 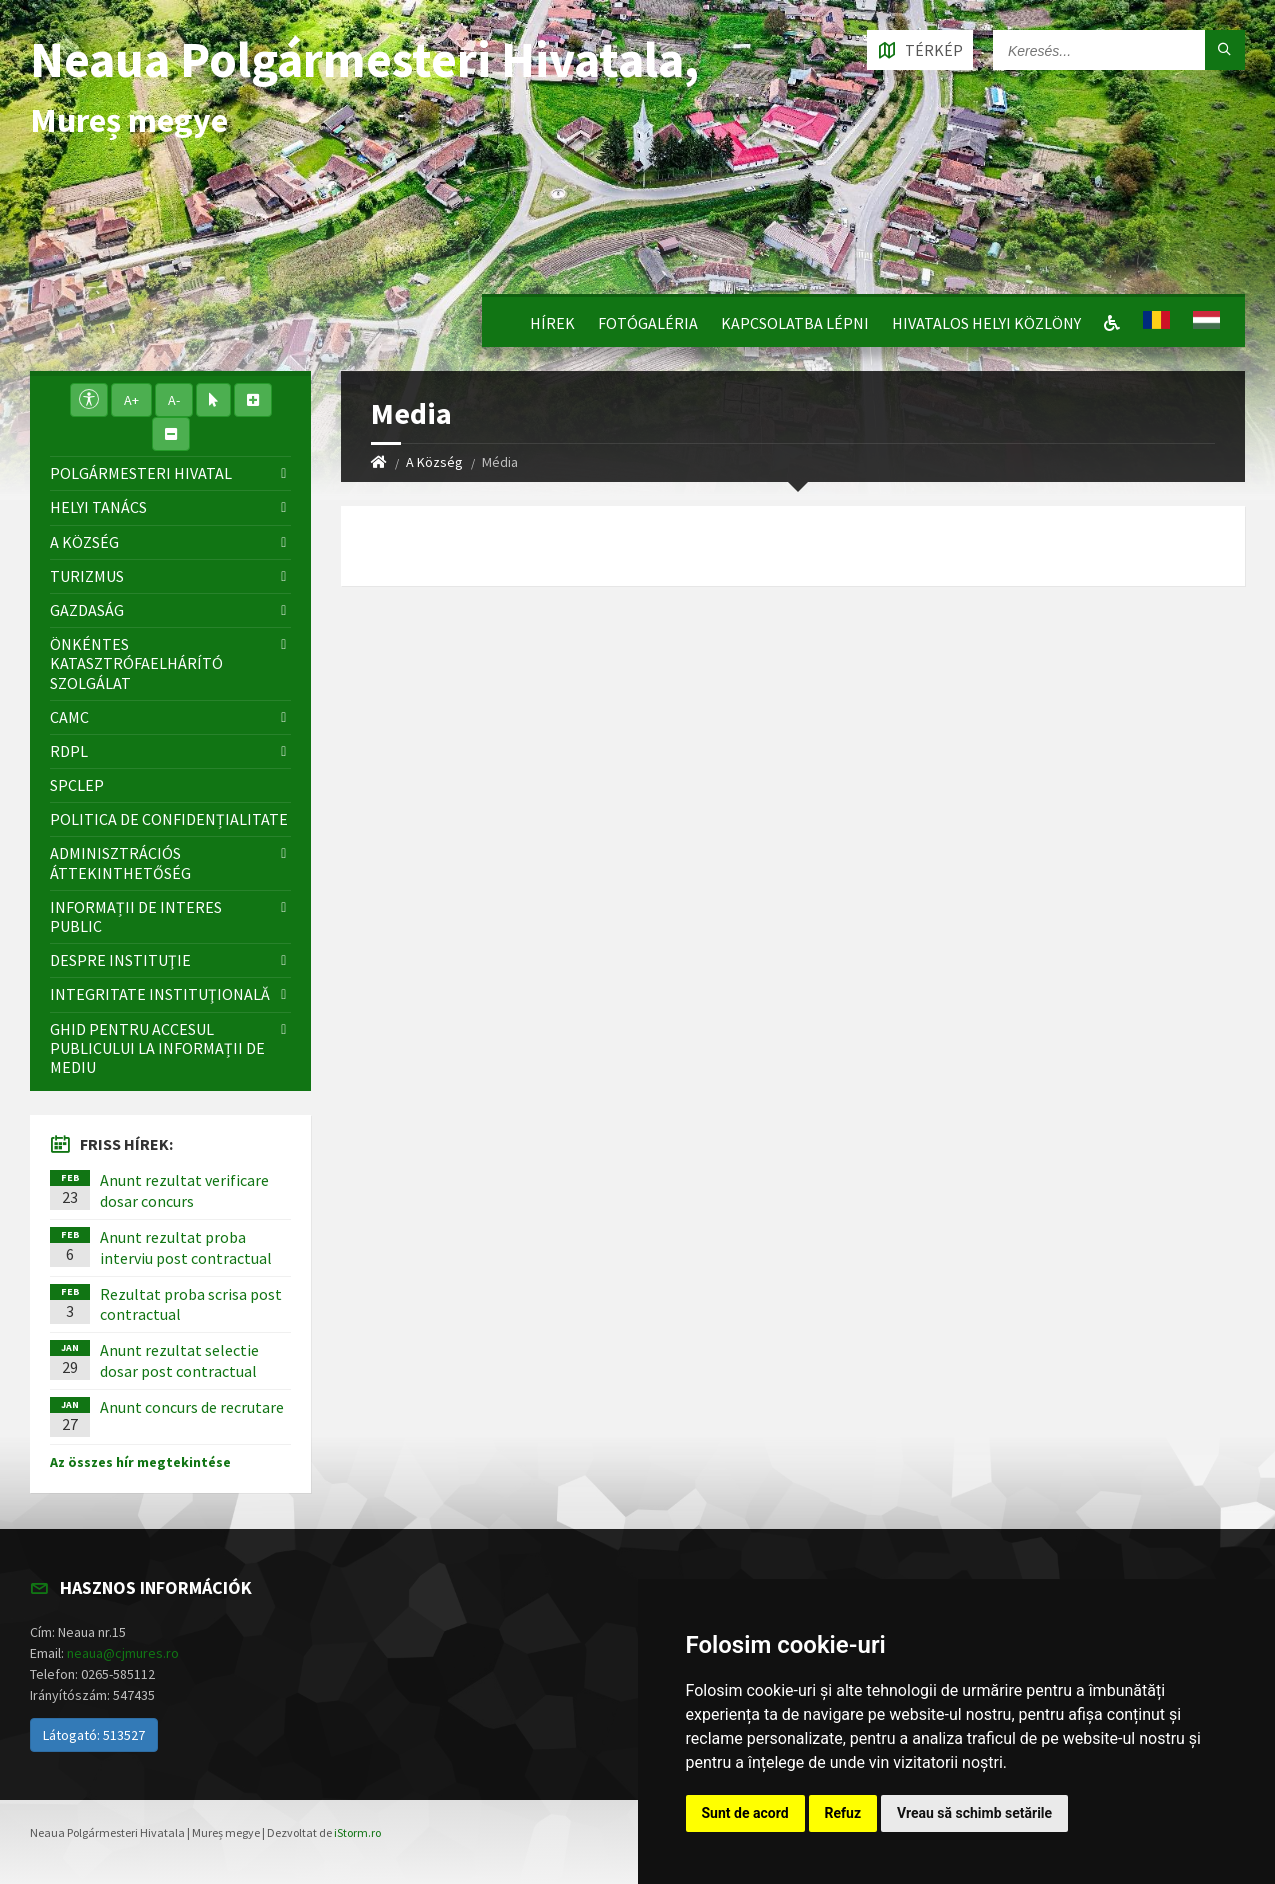 What do you see at coordinates (843, 1813) in the screenshot?
I see `Refuz [button]` at bounding box center [843, 1813].